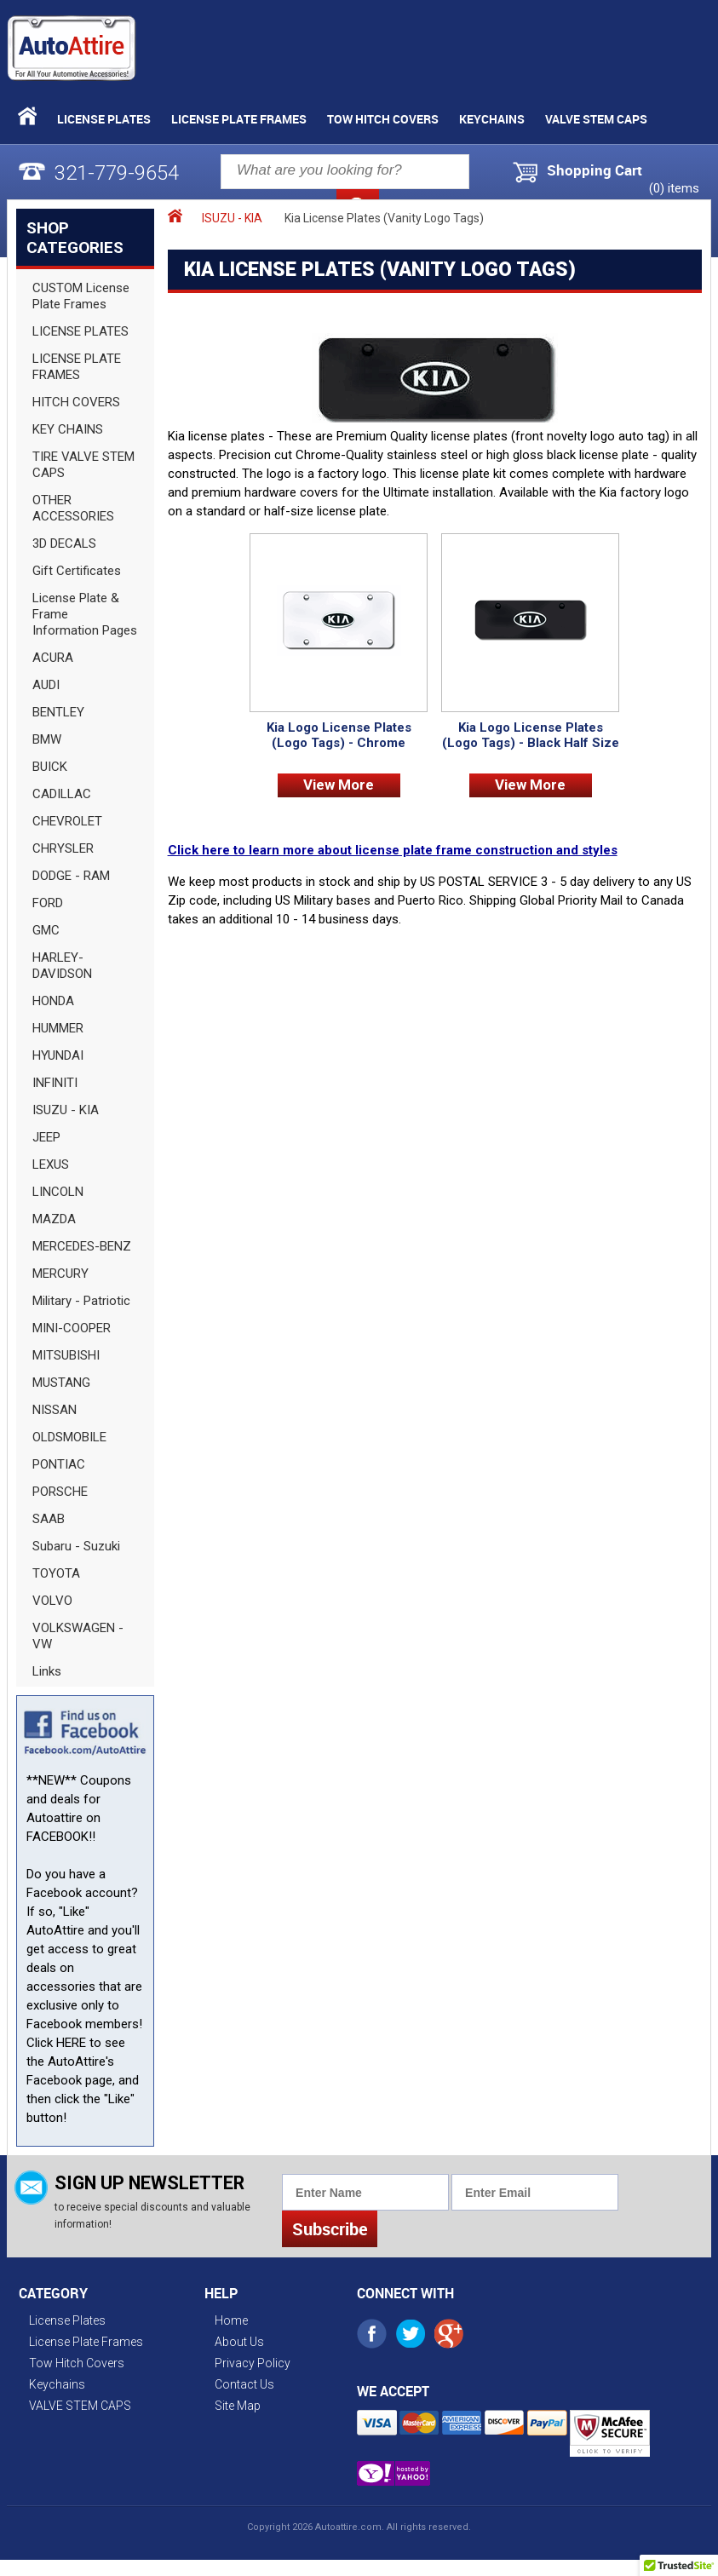 This screenshot has width=718, height=2576. What do you see at coordinates (58, 1464) in the screenshot?
I see `PONTIAC` at bounding box center [58, 1464].